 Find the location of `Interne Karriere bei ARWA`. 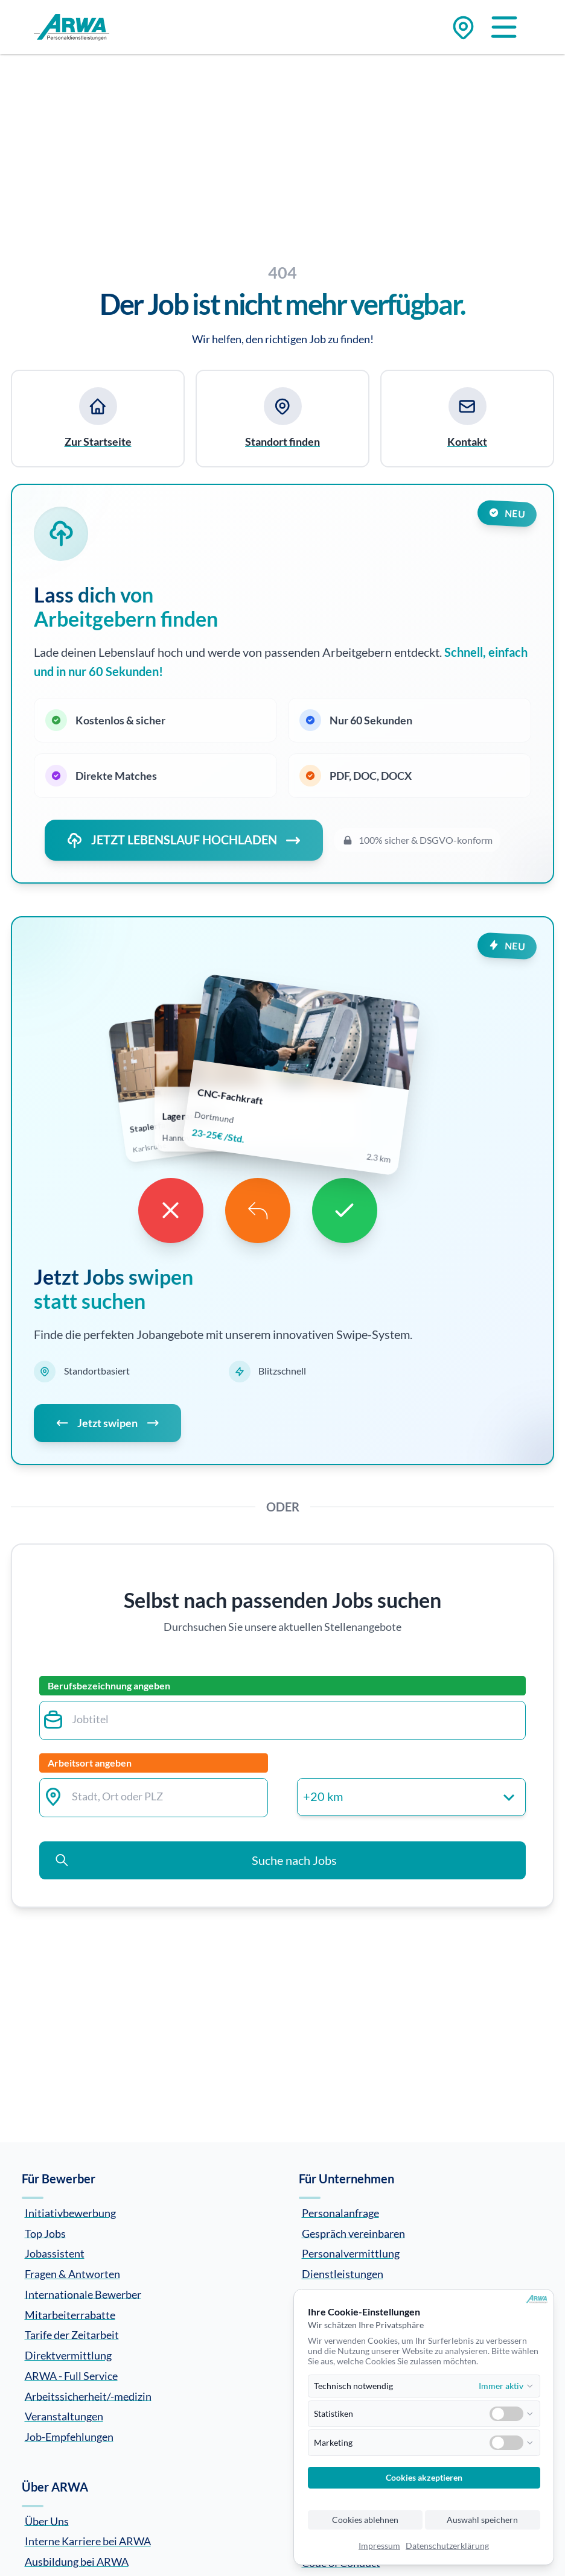

Interne Karriere bei ARWA is located at coordinates (88, 2541).